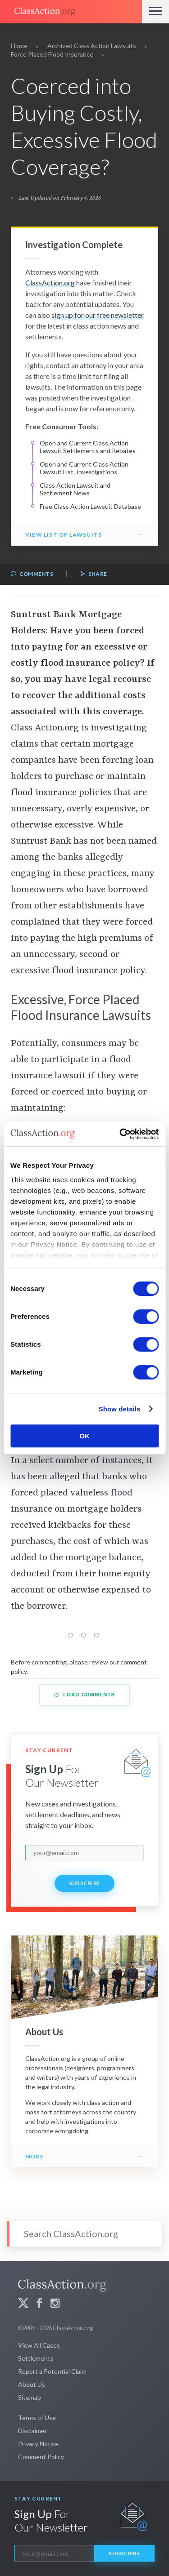 Image resolution: width=169 pixels, height=2576 pixels. Describe the element at coordinates (39, 2345) in the screenshot. I see `View All Cases` at that location.